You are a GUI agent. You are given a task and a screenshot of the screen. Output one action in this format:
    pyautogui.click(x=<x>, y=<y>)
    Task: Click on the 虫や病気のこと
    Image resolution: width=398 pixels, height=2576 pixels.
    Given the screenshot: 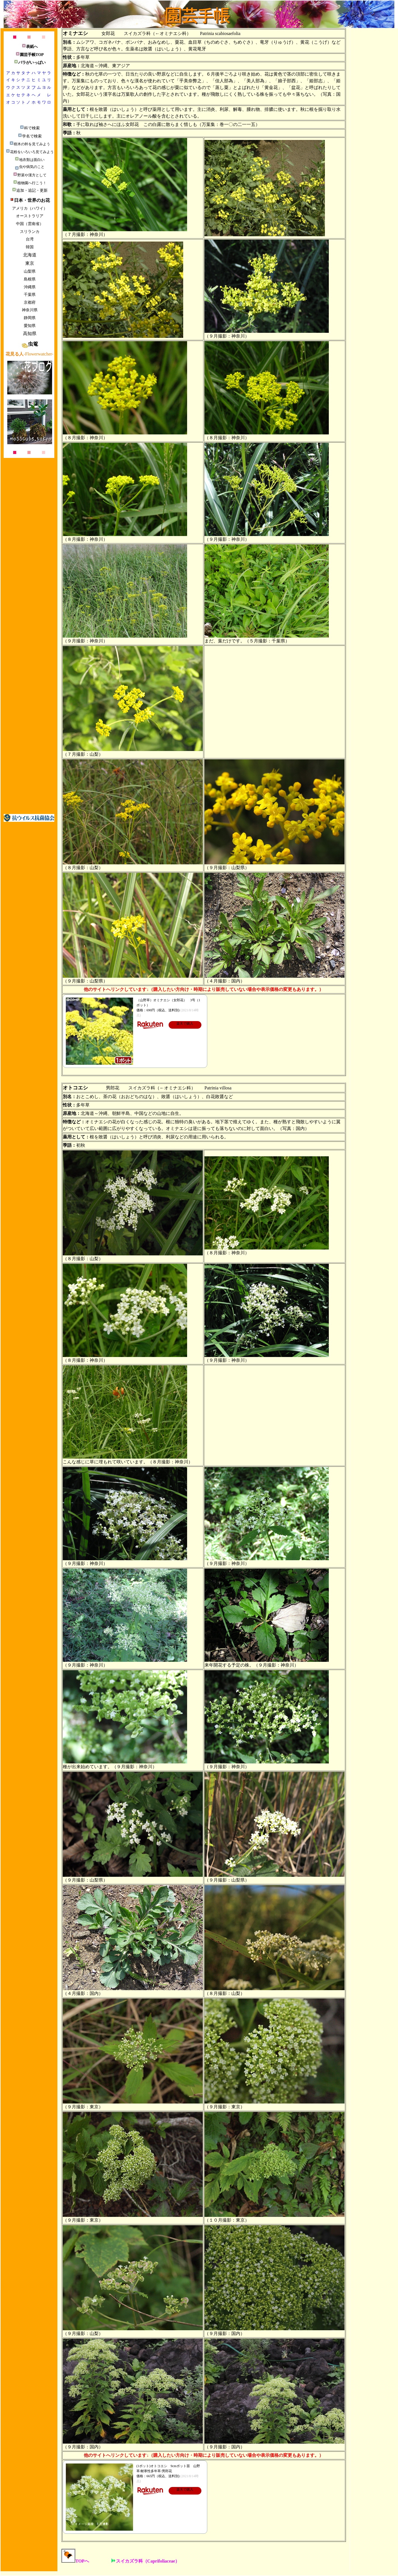 What is the action you would take?
    pyautogui.click(x=30, y=167)
    